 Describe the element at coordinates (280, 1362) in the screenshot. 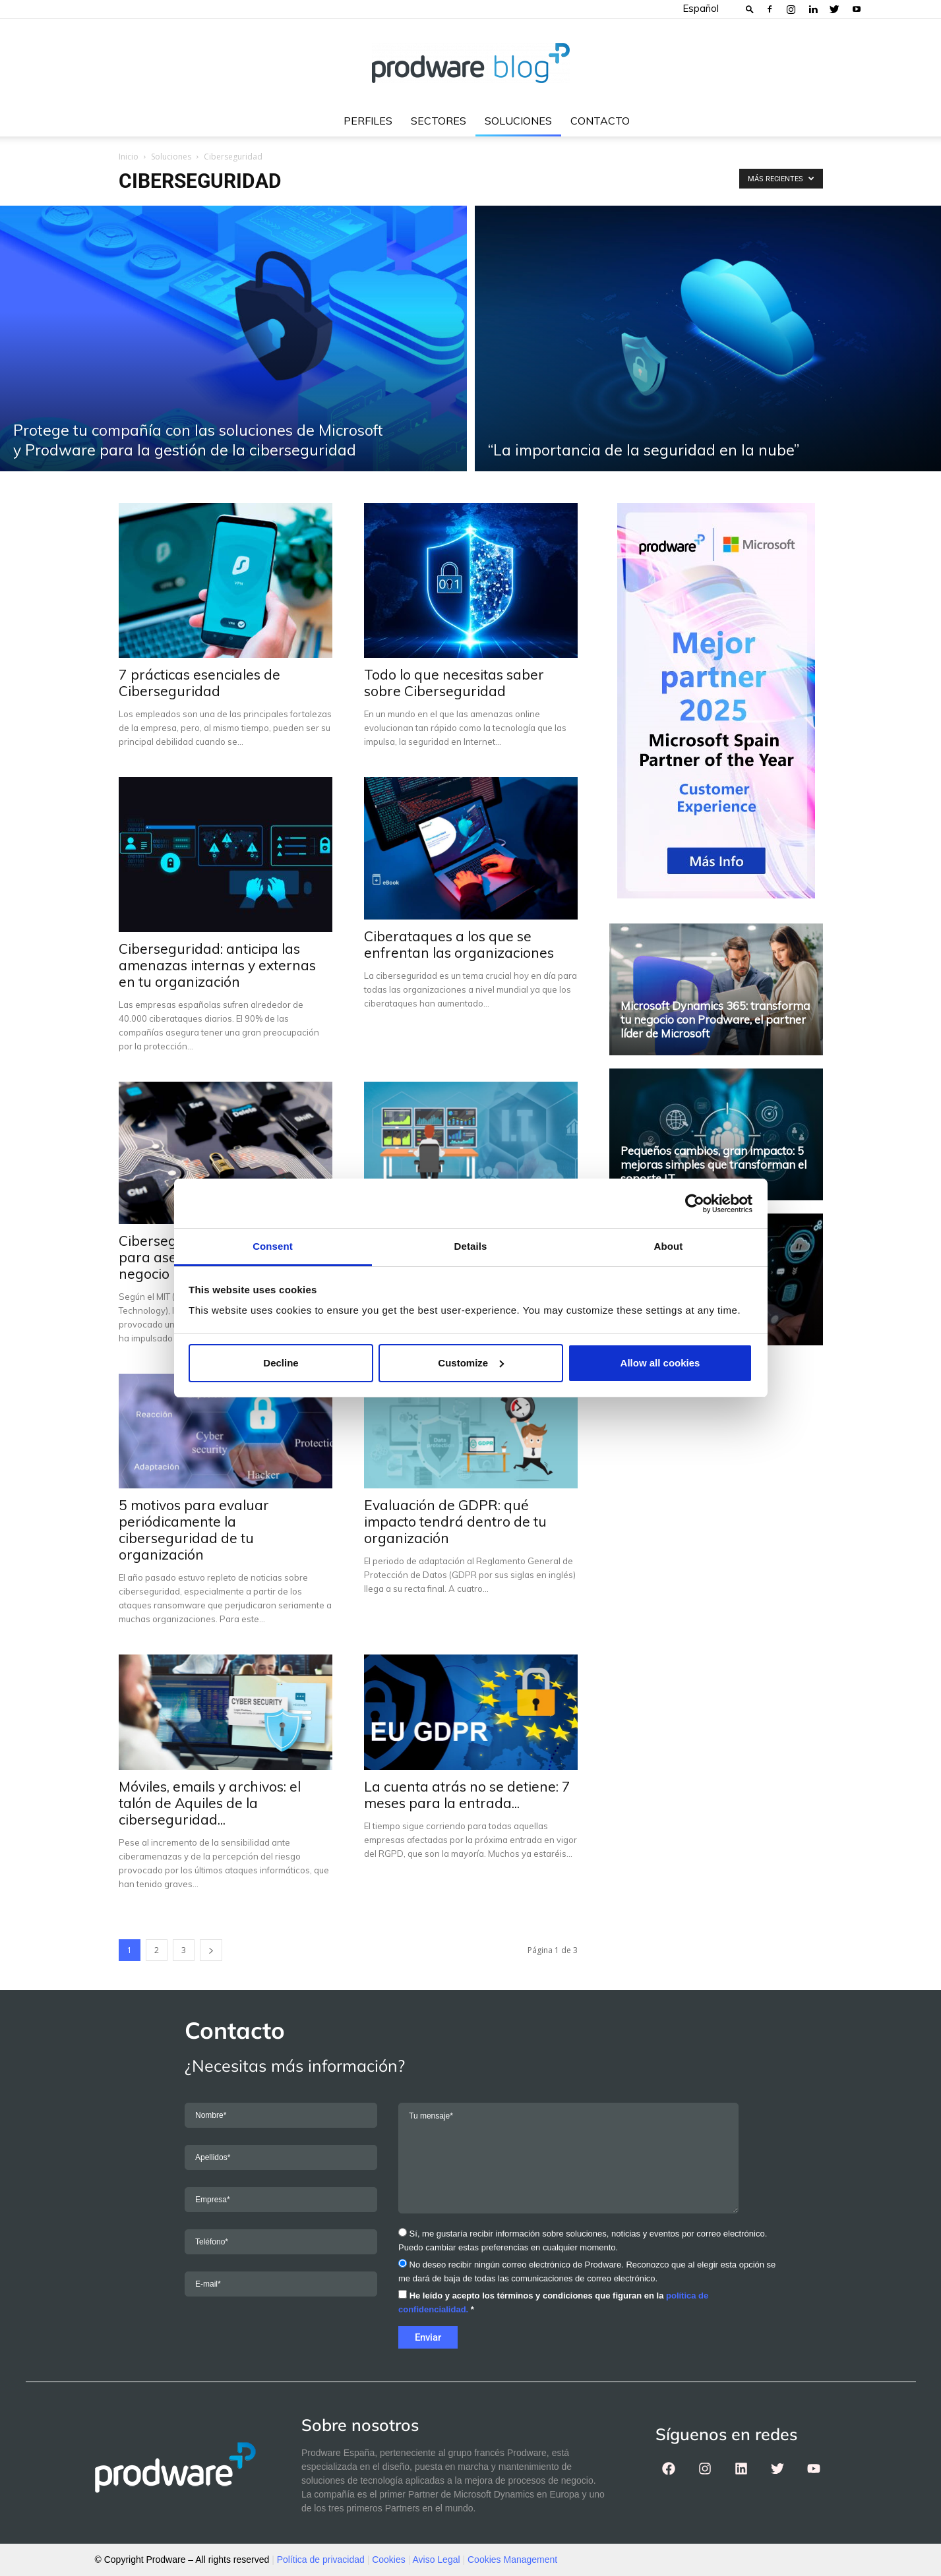

I see `Decline` at that location.